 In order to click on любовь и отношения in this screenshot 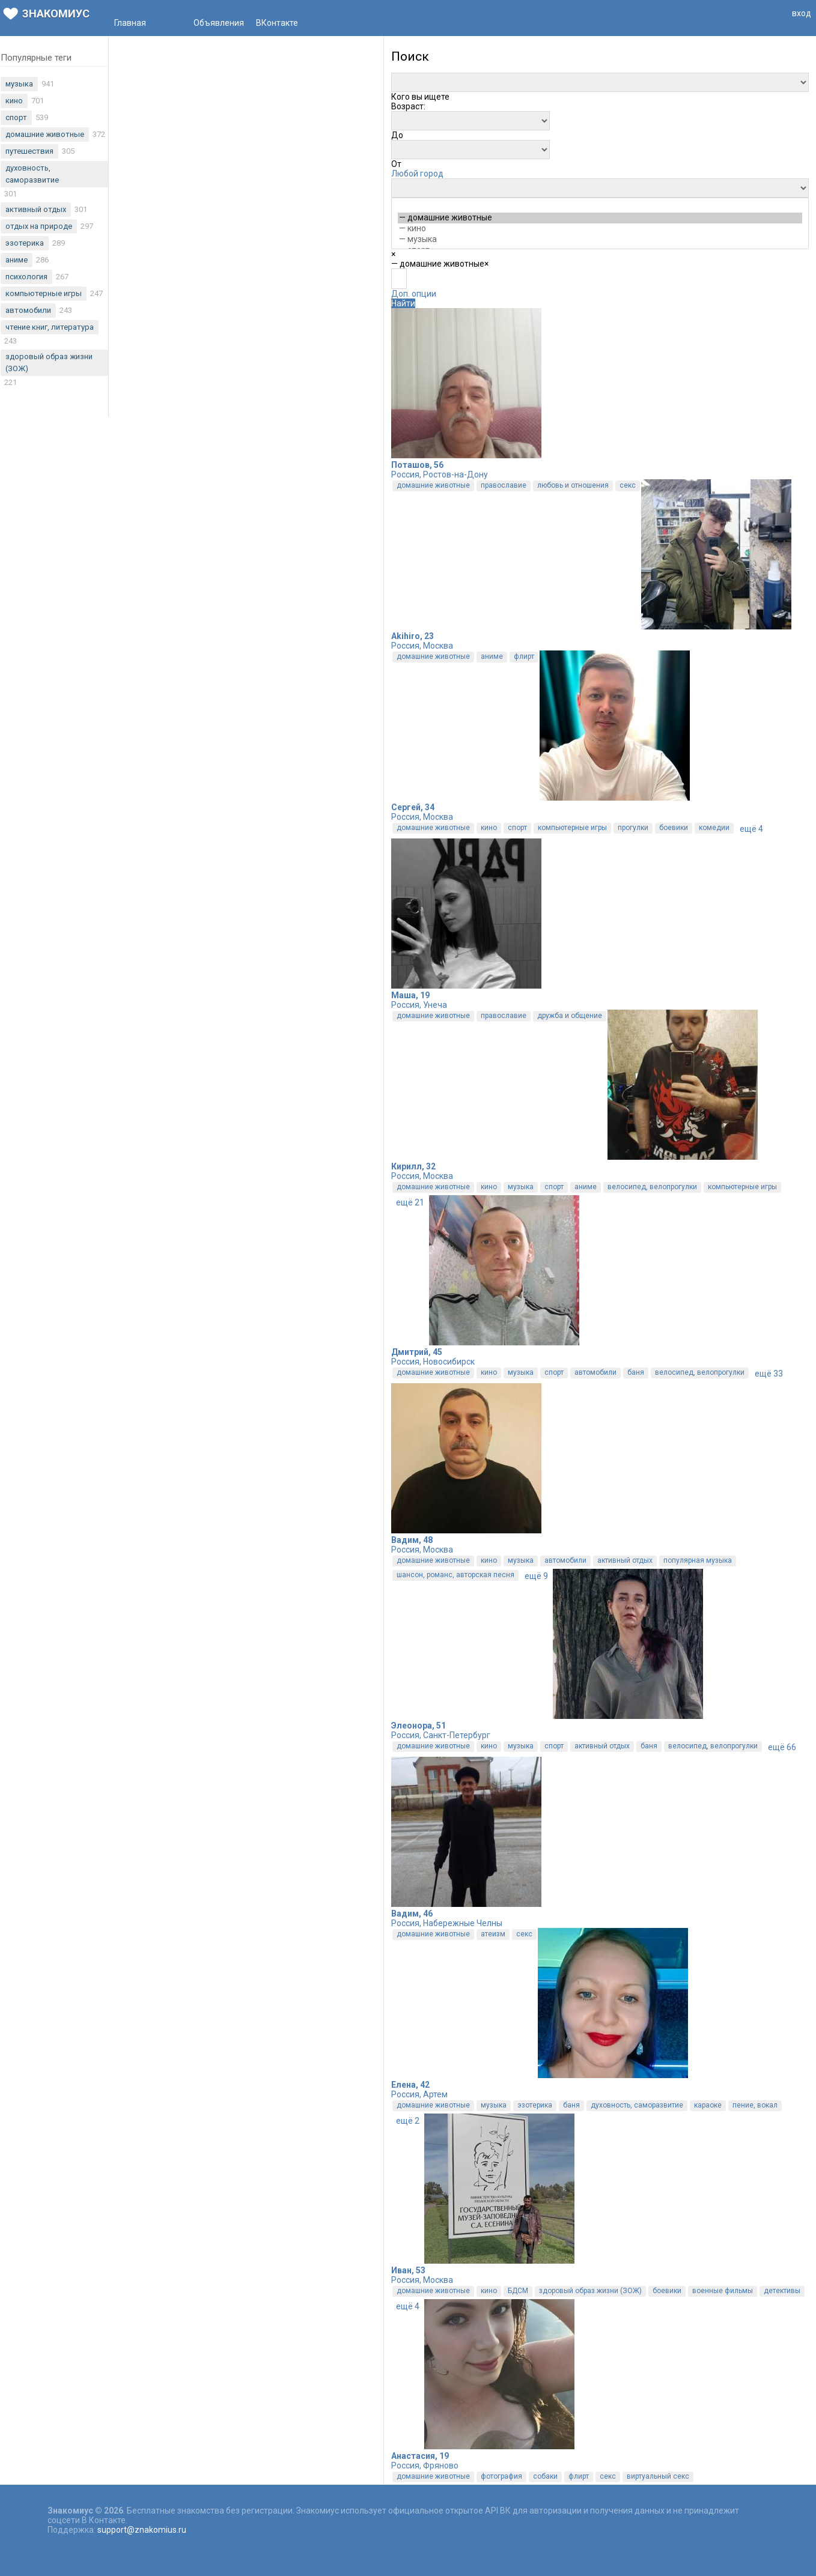, I will do `click(573, 485)`.